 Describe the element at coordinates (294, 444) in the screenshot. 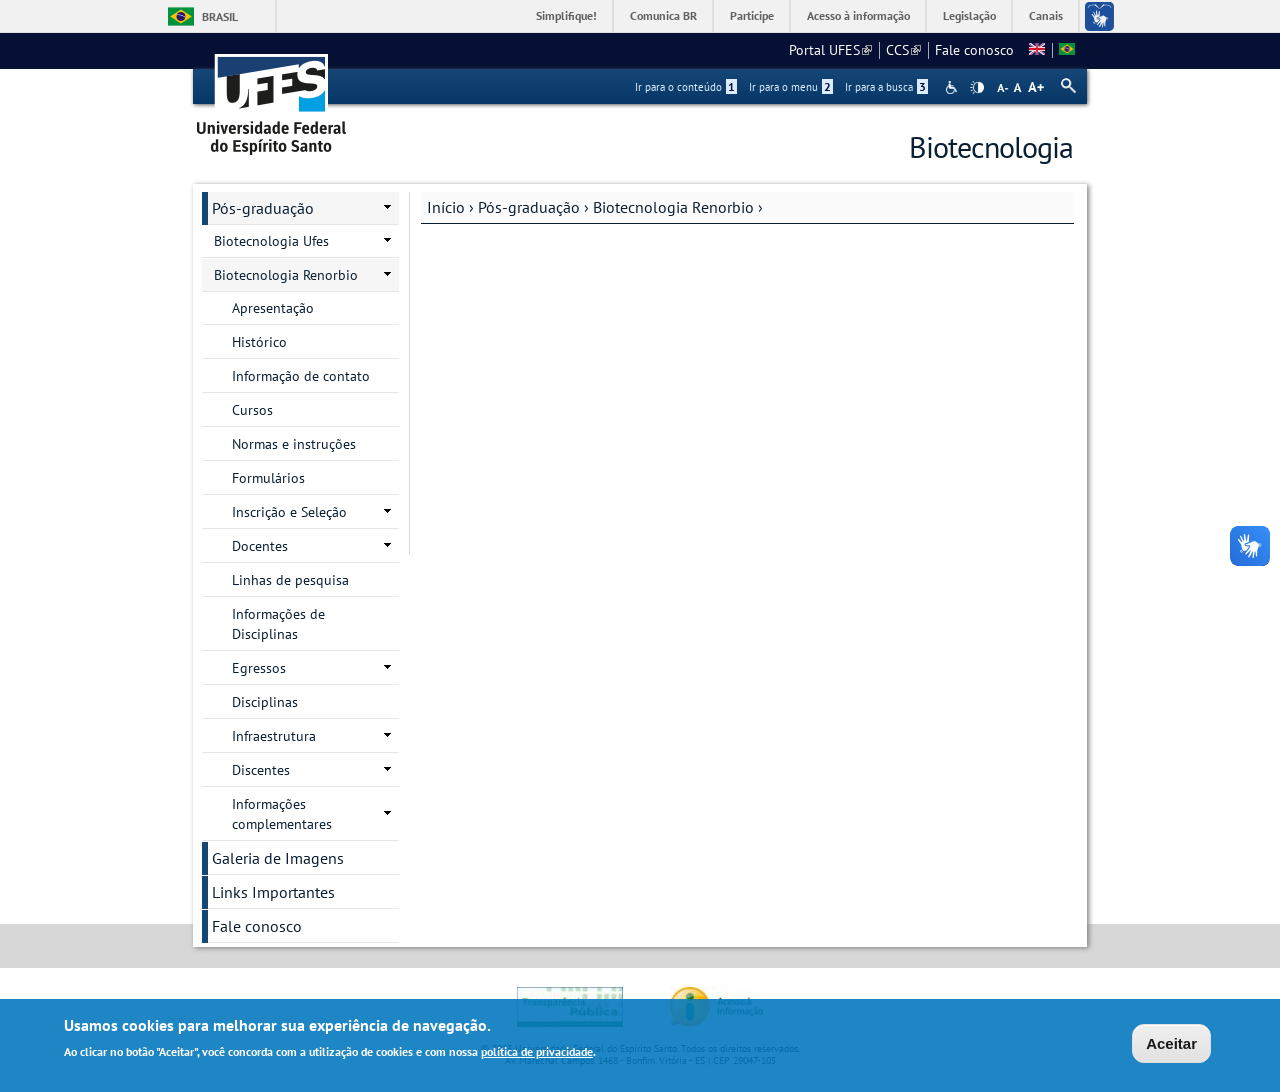

I see `Normas e instruções` at that location.